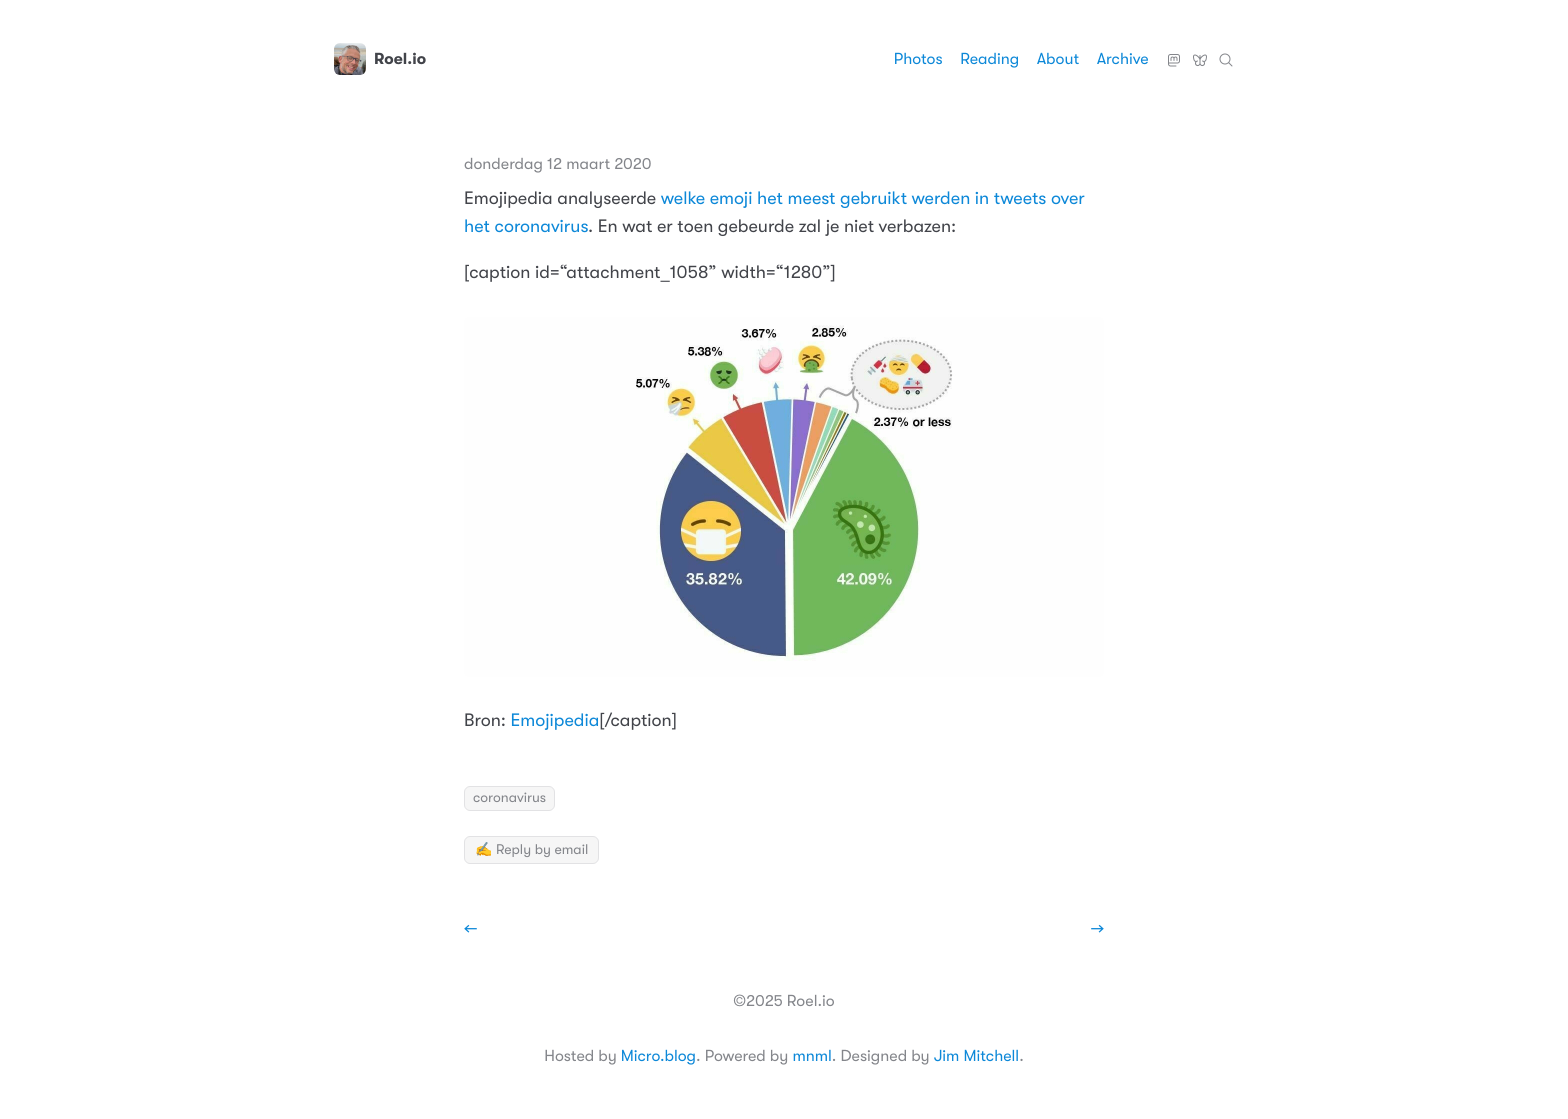 The height and width of the screenshot is (1119, 1568). What do you see at coordinates (1058, 59) in the screenshot?
I see `About` at bounding box center [1058, 59].